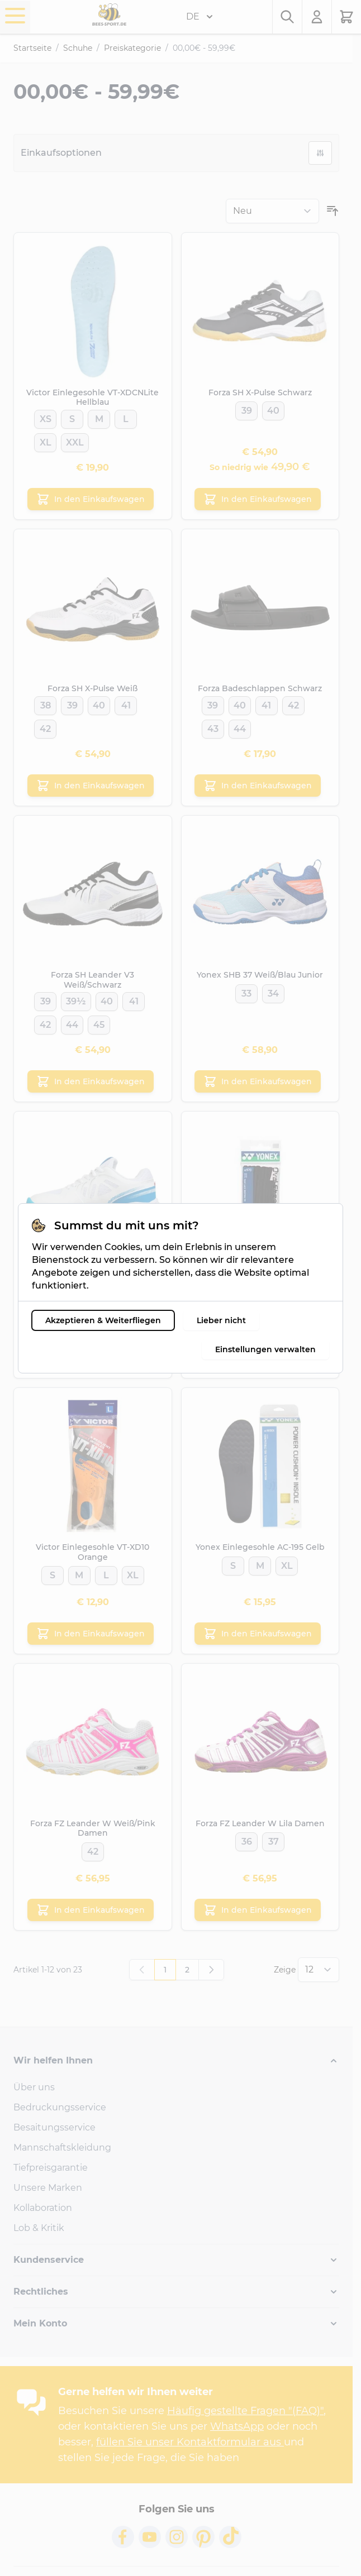 The width and height of the screenshot is (361, 2576). What do you see at coordinates (273, 991) in the screenshot?
I see `[34]` at bounding box center [273, 991].